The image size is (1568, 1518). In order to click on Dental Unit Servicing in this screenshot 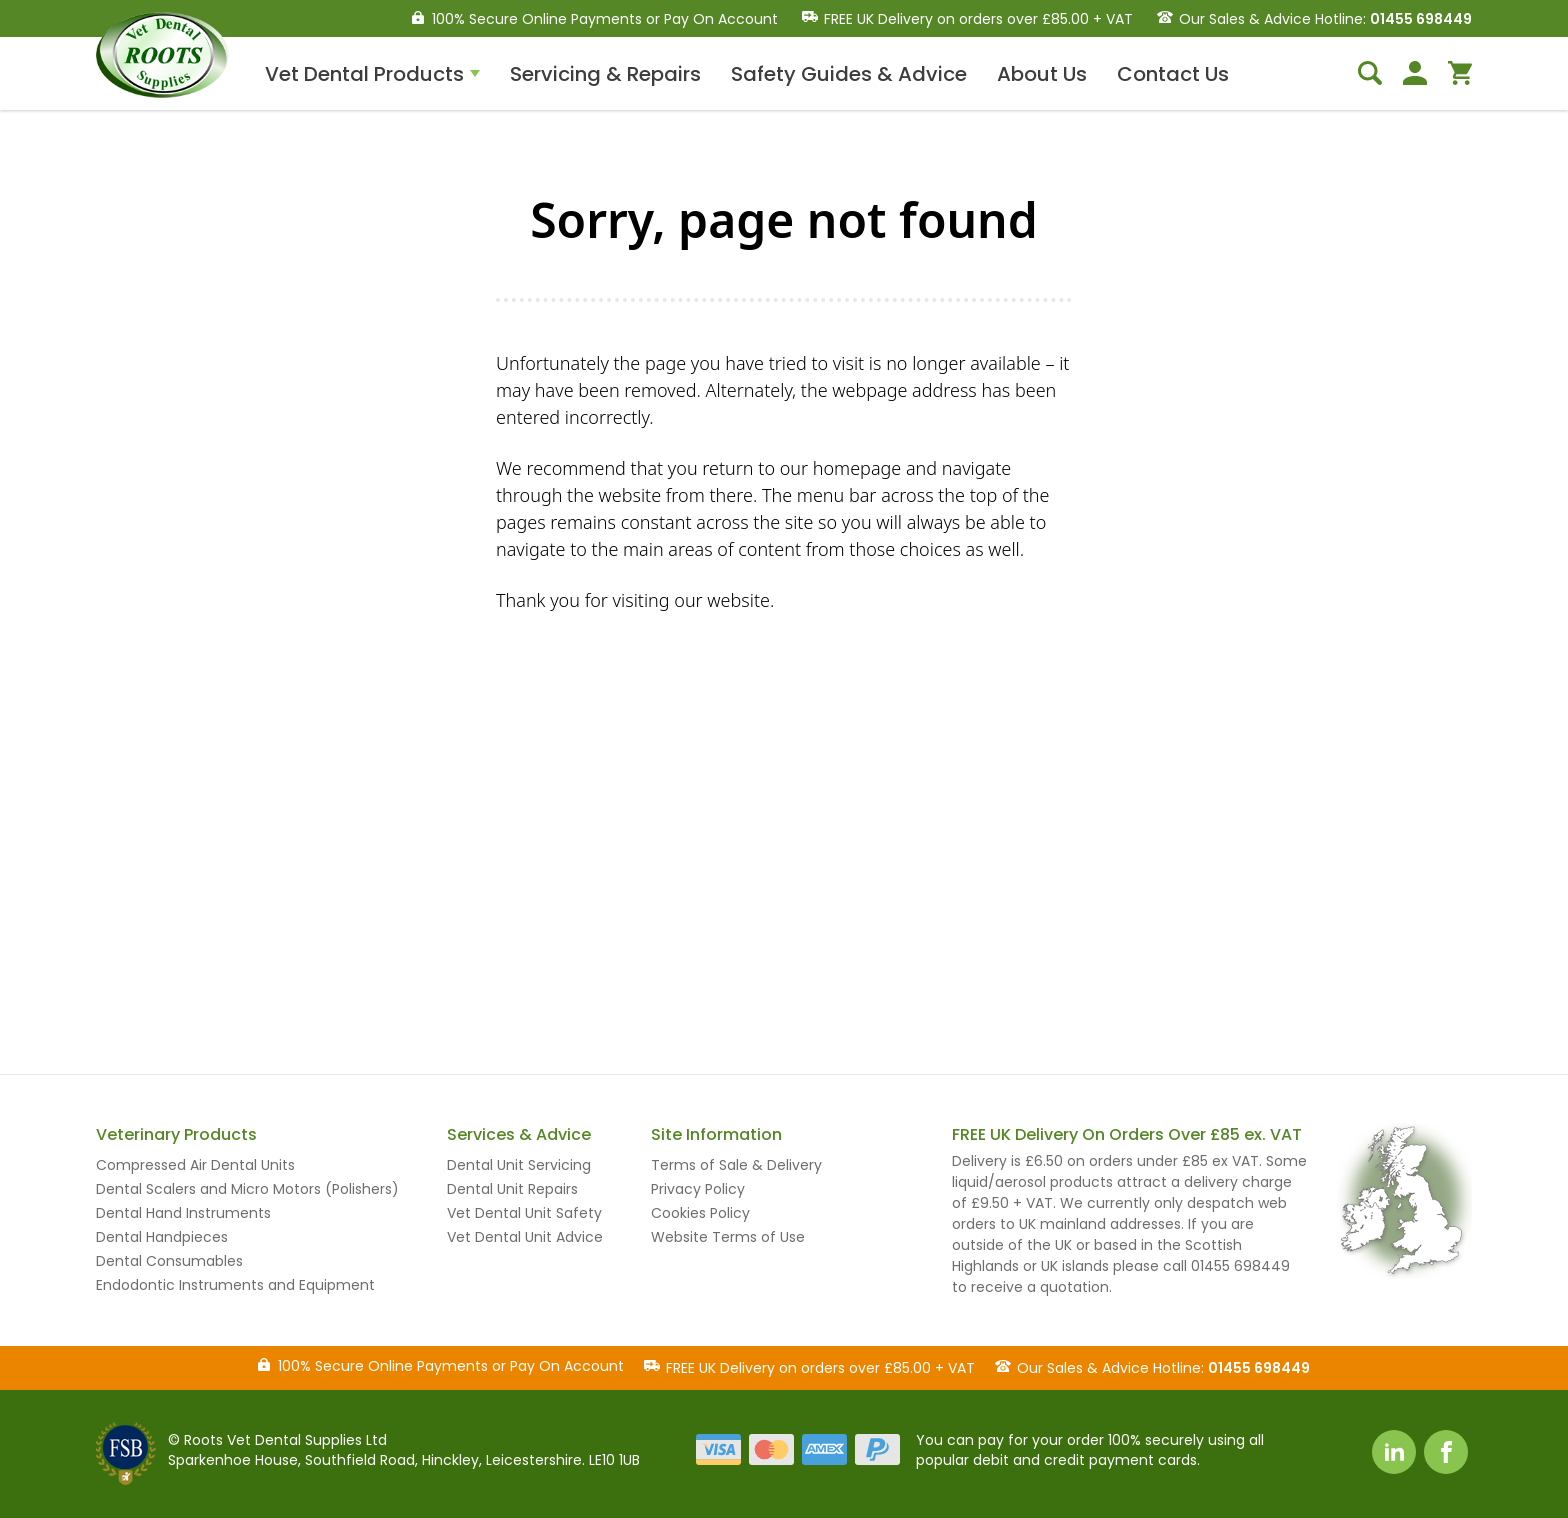, I will do `click(519, 1165)`.